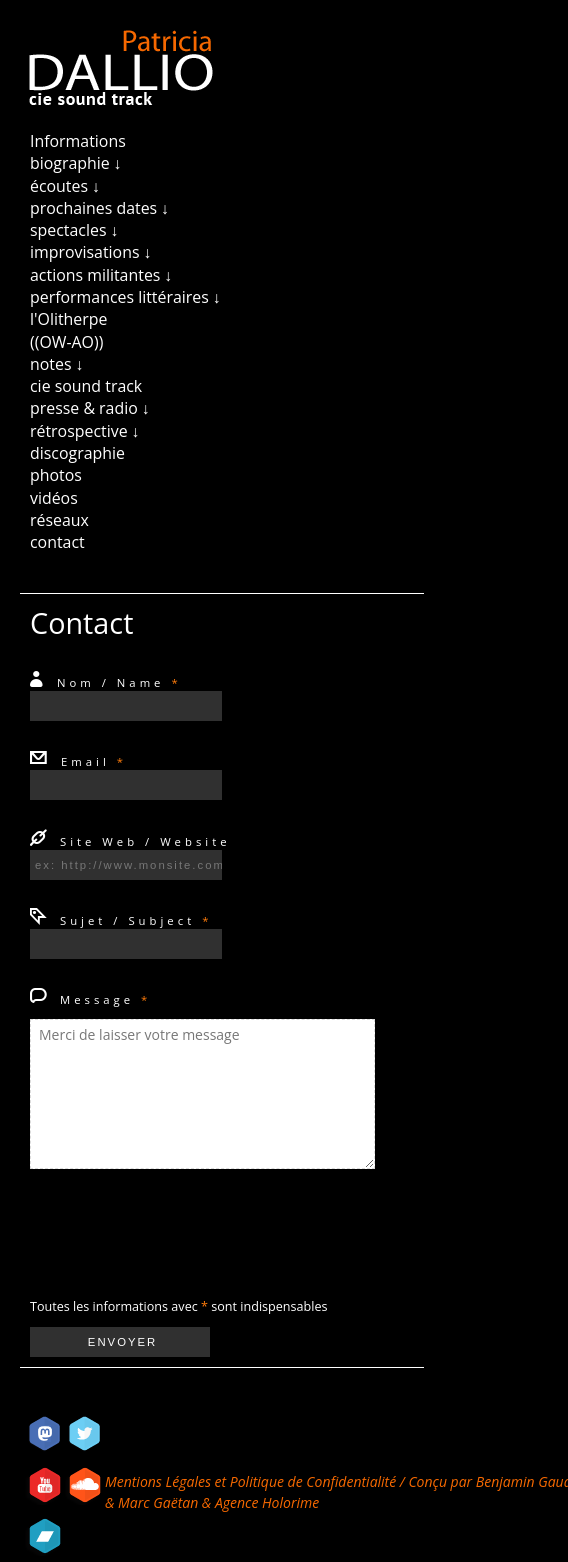  I want to click on prochaines dates ↓, so click(99, 208).